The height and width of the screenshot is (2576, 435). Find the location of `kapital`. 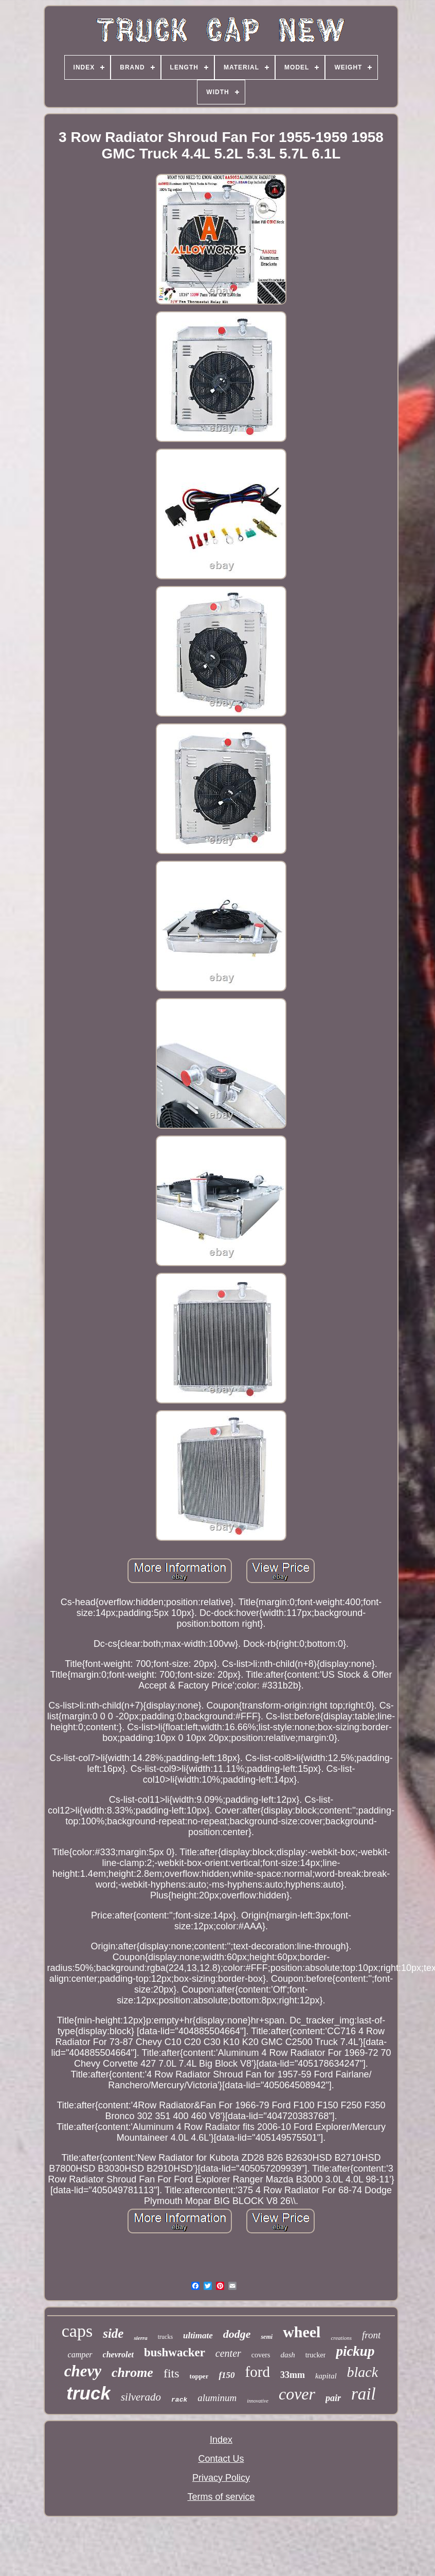

kapital is located at coordinates (326, 2376).